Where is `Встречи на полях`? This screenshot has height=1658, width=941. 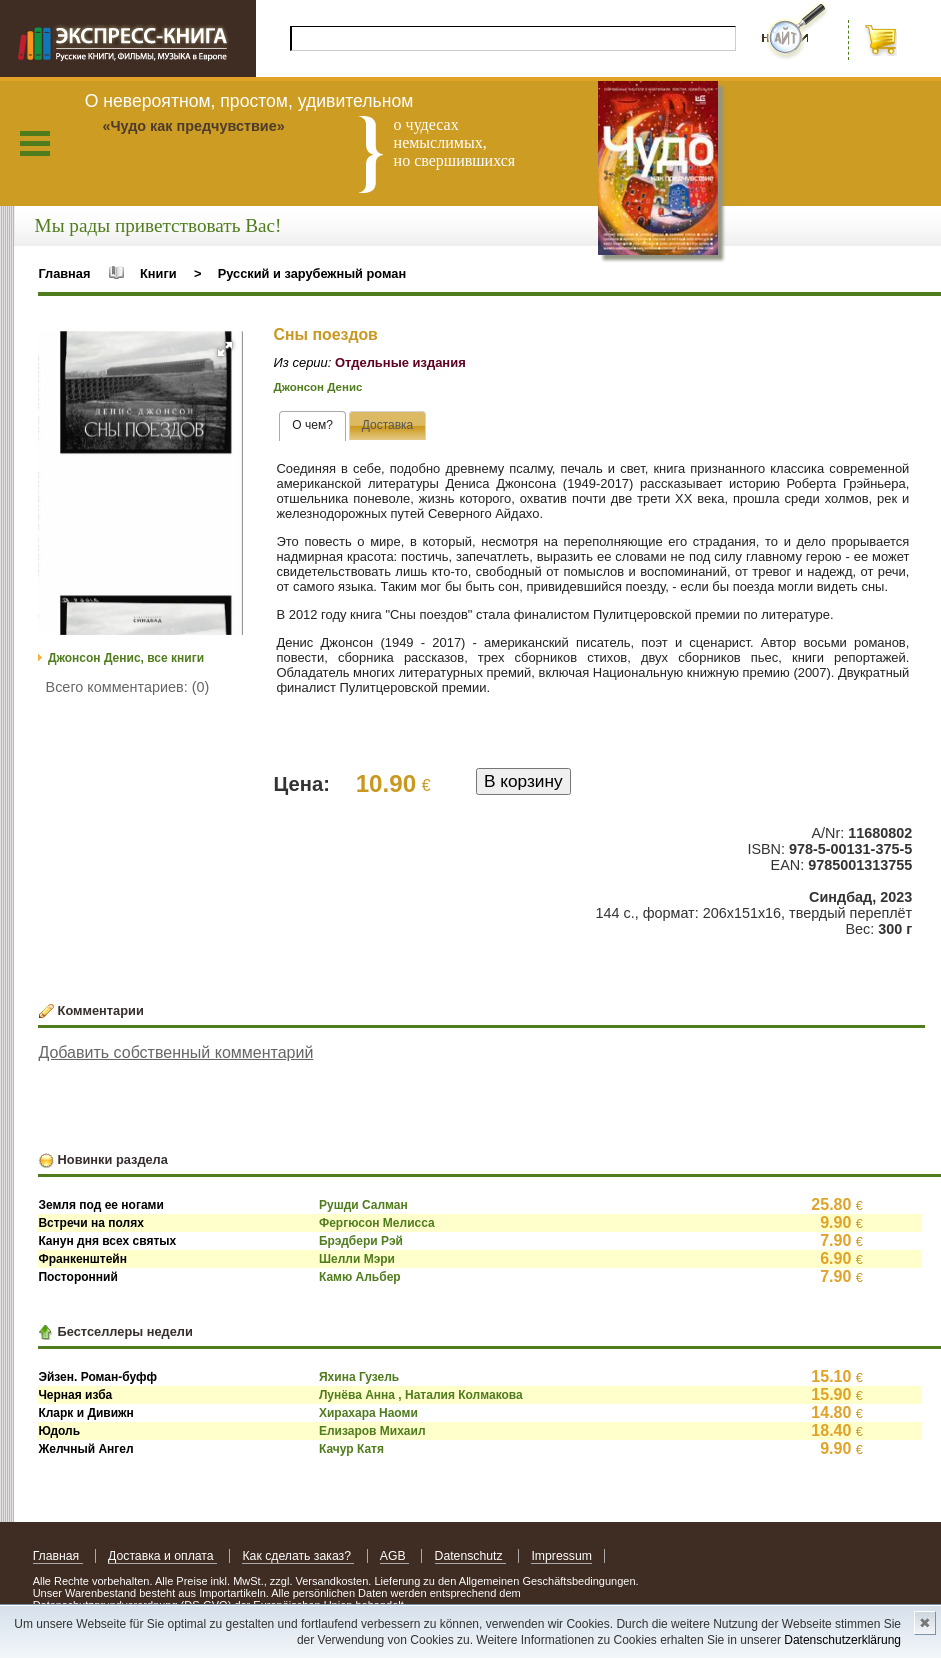
Встречи на полях is located at coordinates (90, 1223).